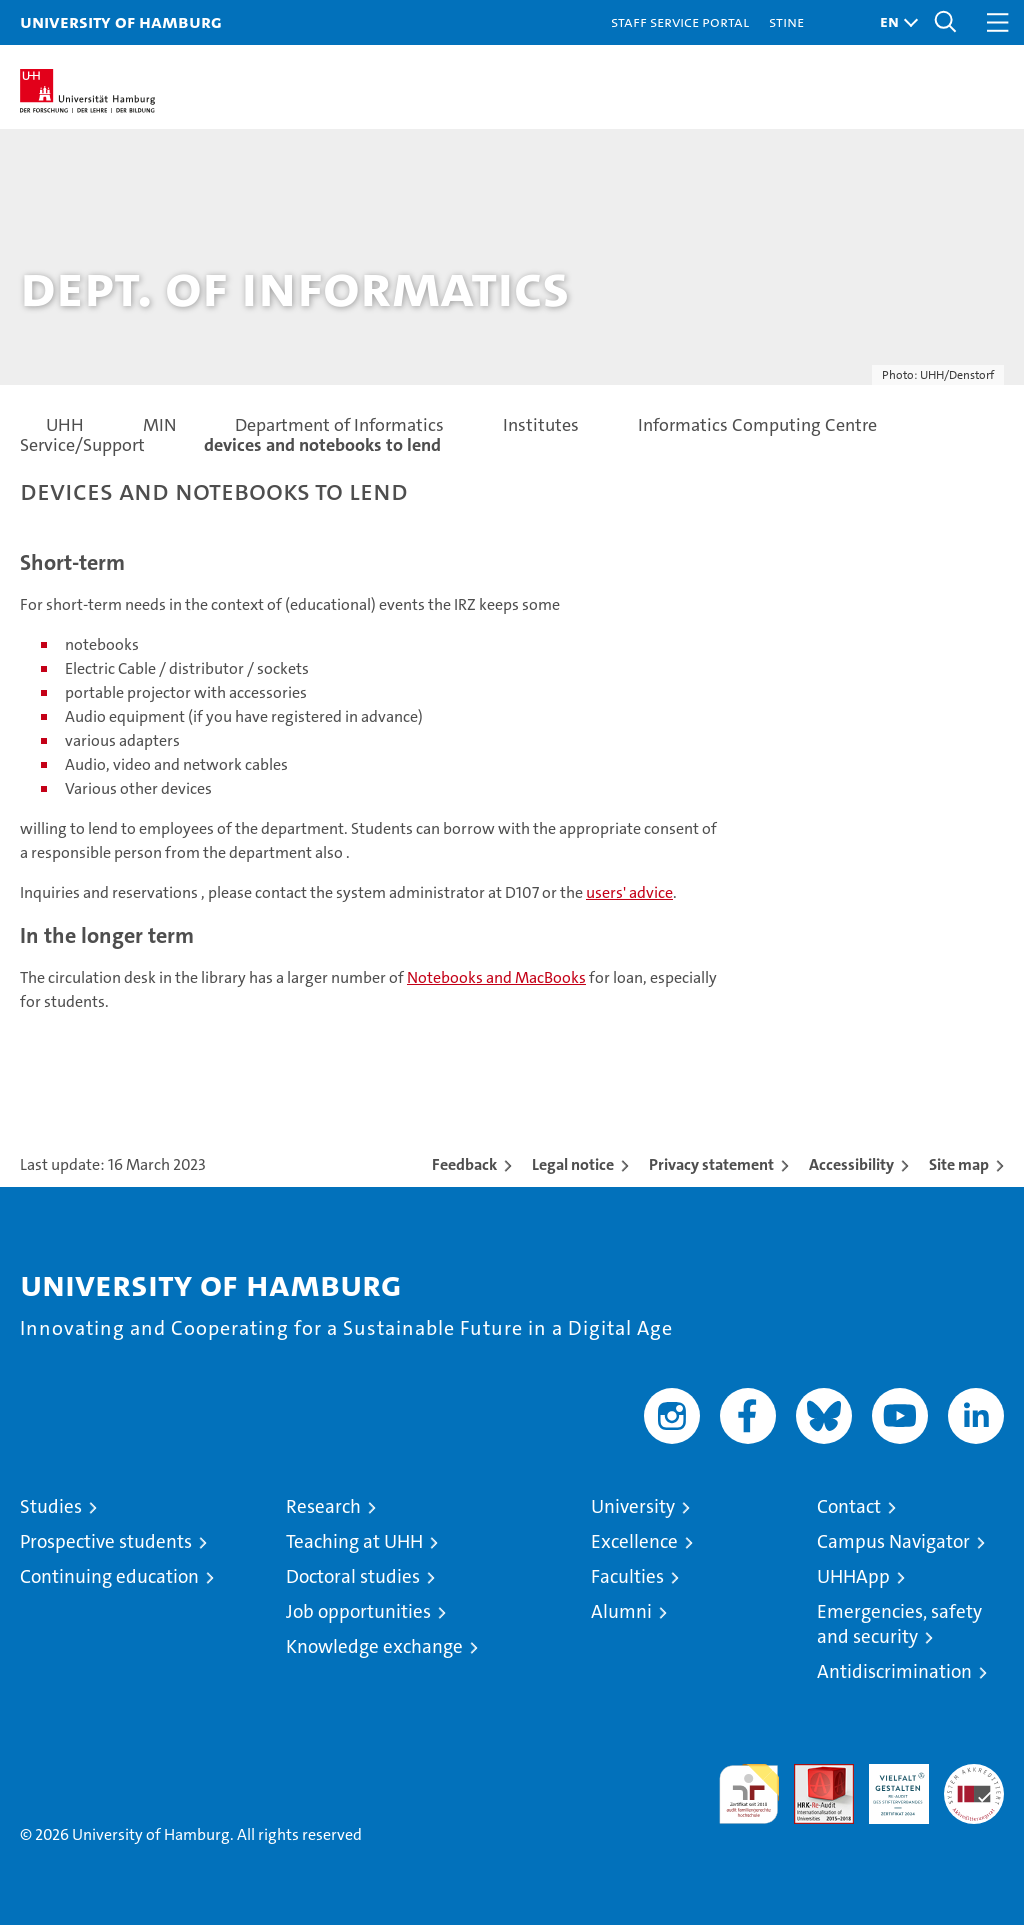 The image size is (1024, 1925). Describe the element at coordinates (959, 1164) in the screenshot. I see `Site map` at that location.